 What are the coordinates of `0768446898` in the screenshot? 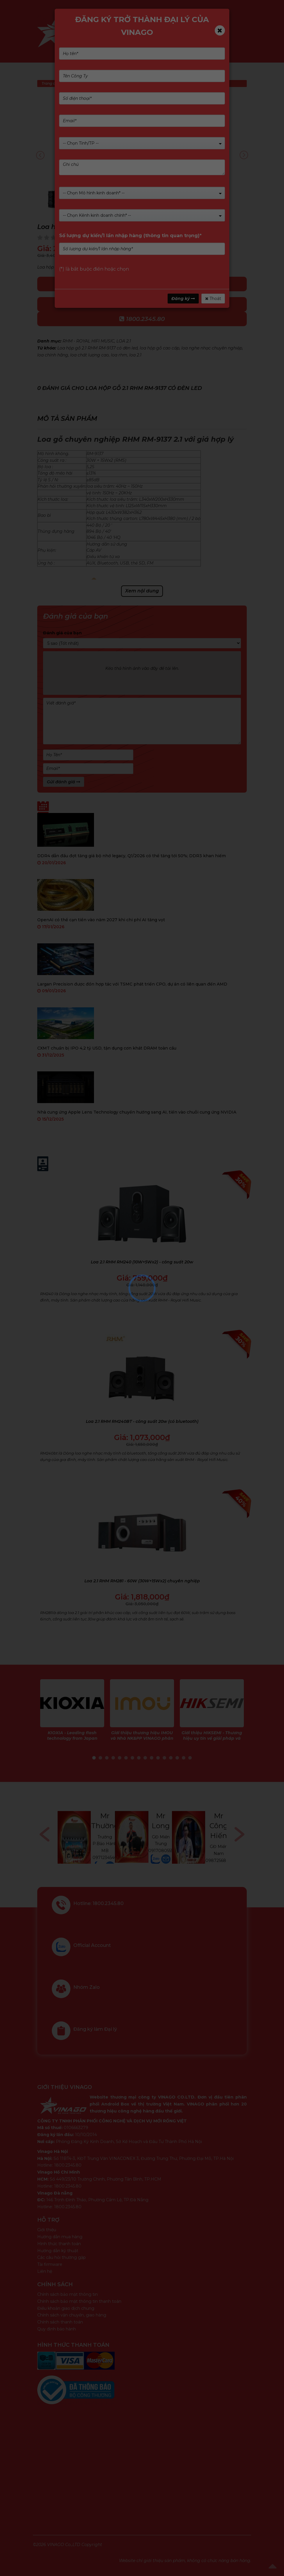 It's located at (104, 1847).